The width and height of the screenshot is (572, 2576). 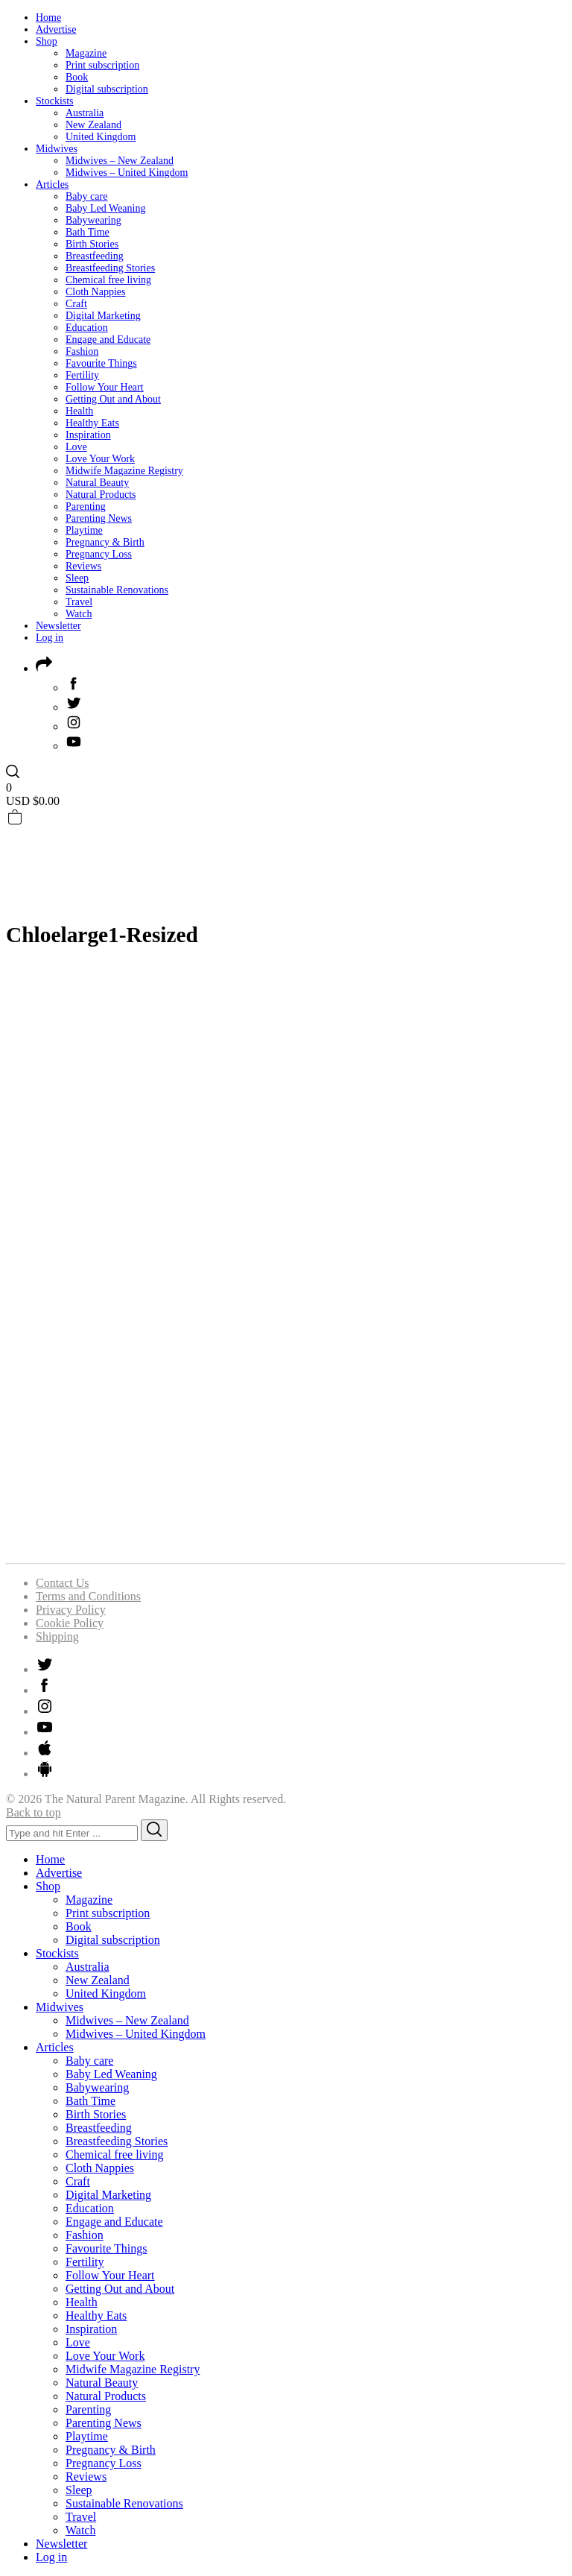 What do you see at coordinates (99, 518) in the screenshot?
I see `Parenting News` at bounding box center [99, 518].